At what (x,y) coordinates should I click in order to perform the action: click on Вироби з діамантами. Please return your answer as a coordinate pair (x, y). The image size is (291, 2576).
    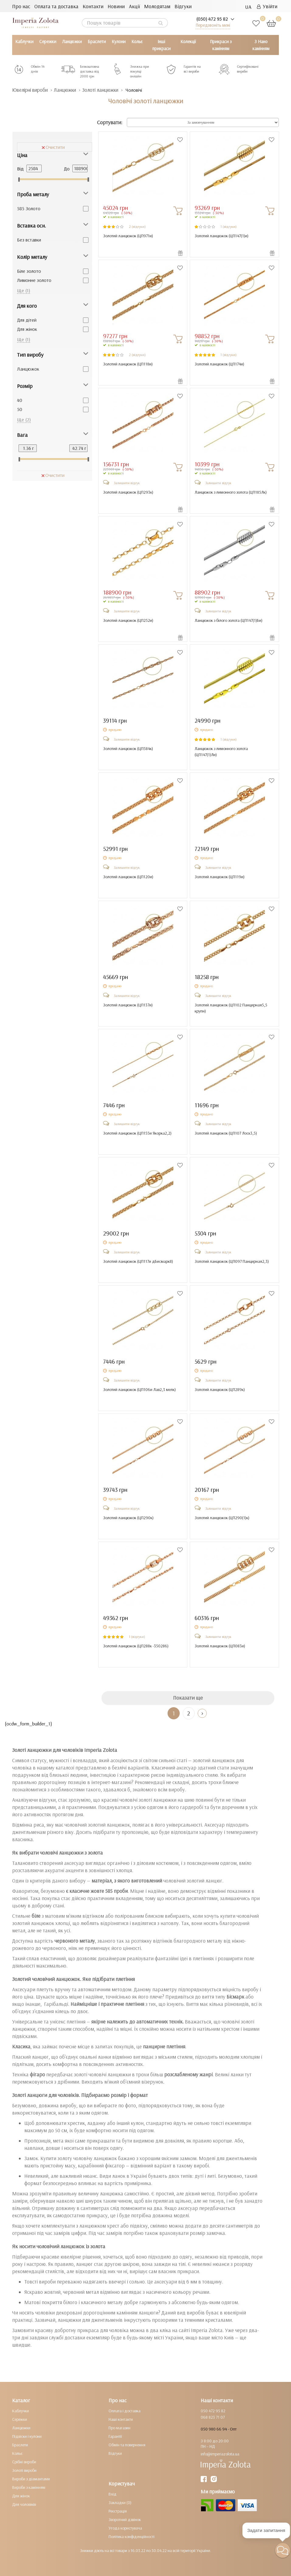
    Looking at the image, I should click on (31, 2479).